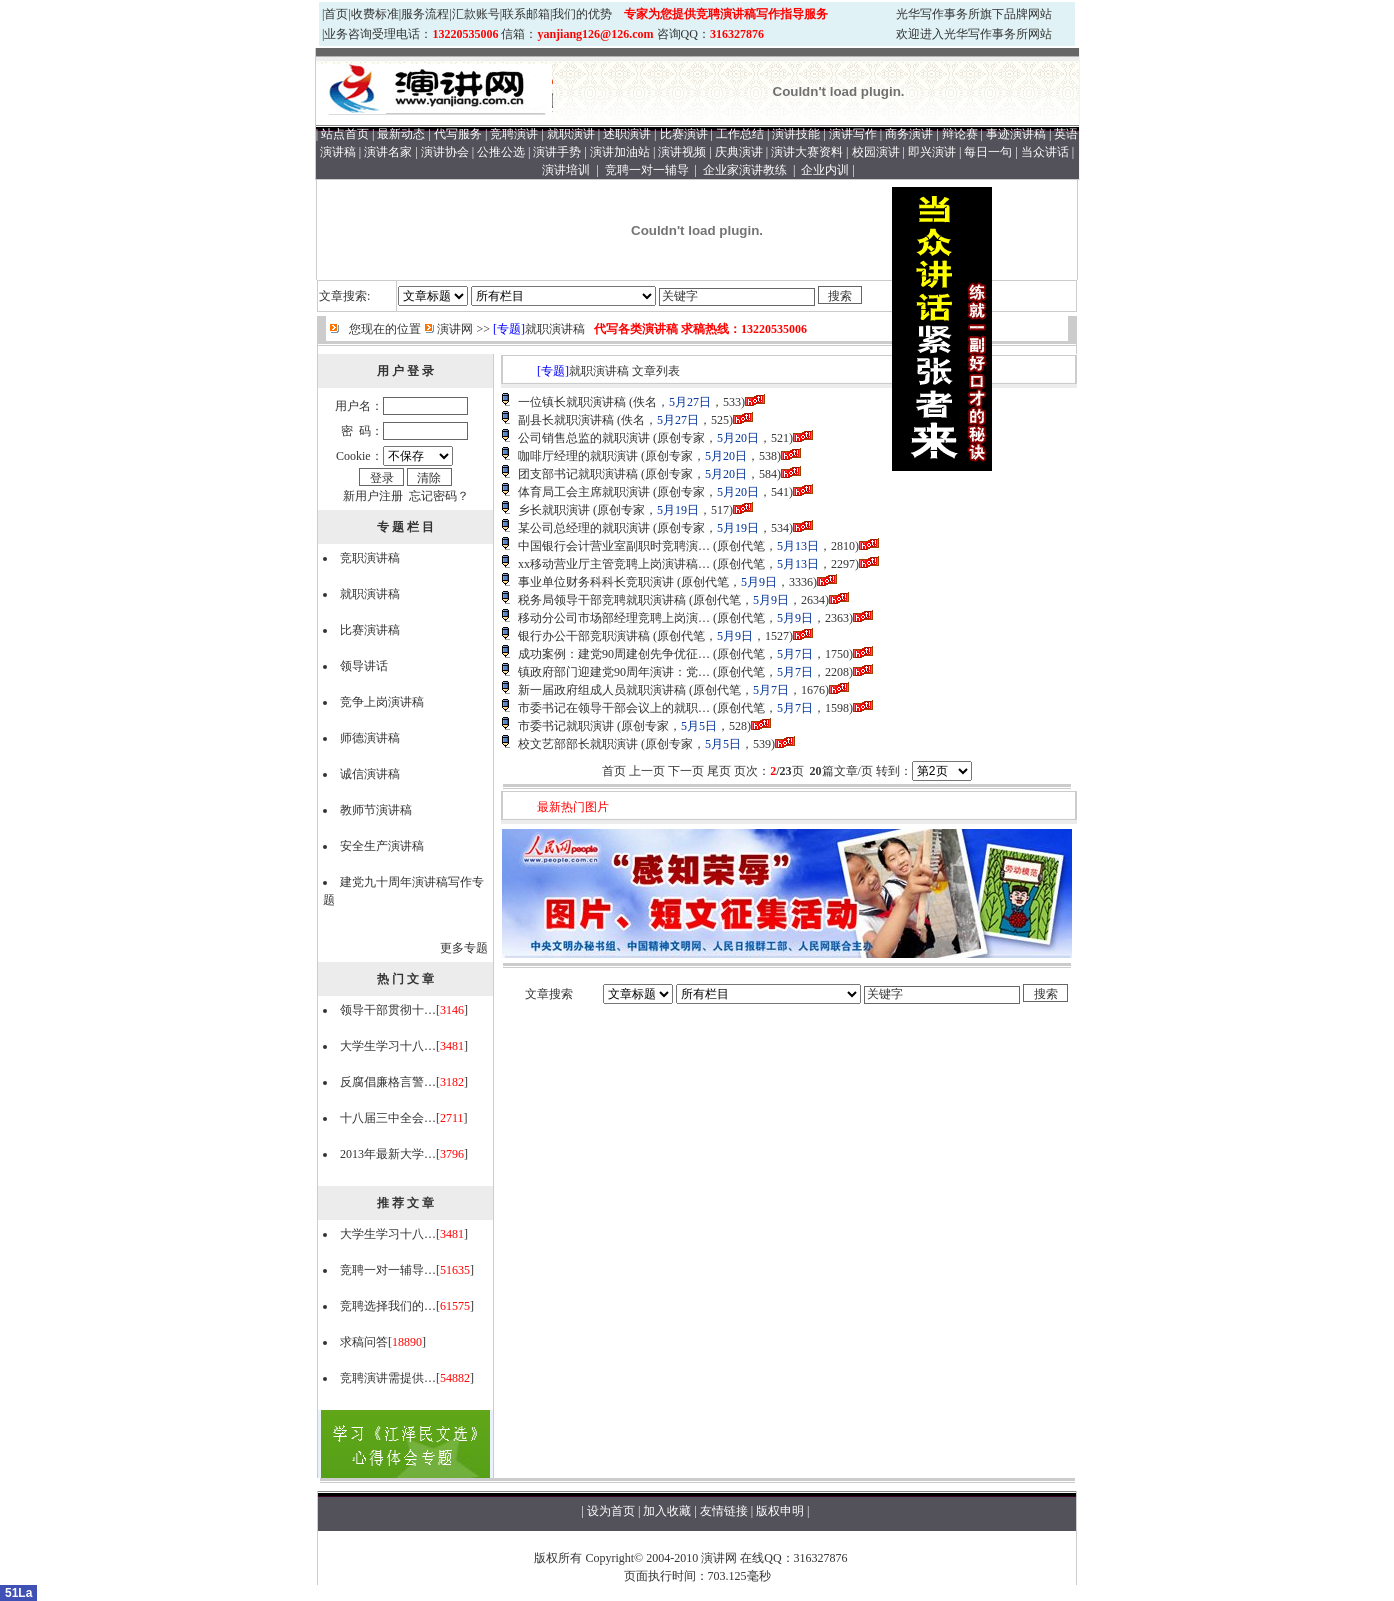 The height and width of the screenshot is (1601, 1394). I want to click on 竞聘演讲需提供…, so click(388, 1378).